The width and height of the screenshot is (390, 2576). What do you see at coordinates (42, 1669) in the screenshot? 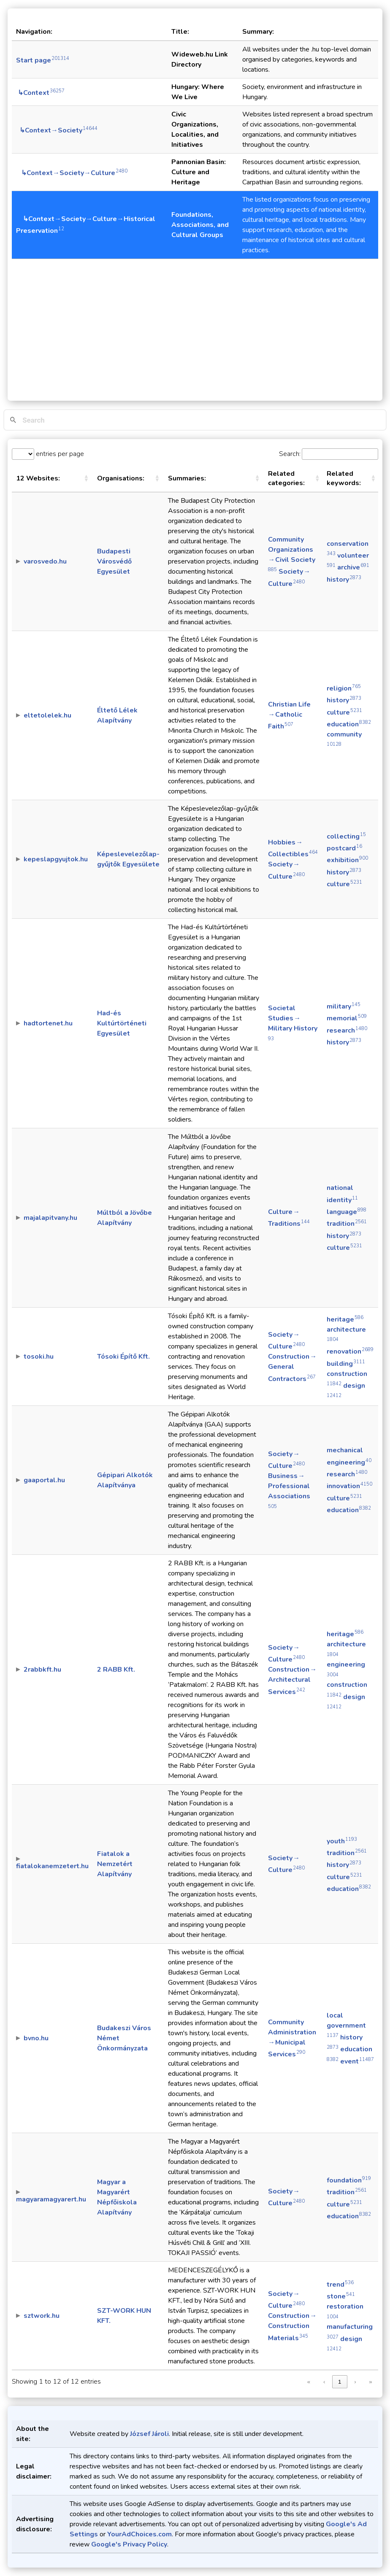
I see `2rabbkft.hu` at bounding box center [42, 1669].